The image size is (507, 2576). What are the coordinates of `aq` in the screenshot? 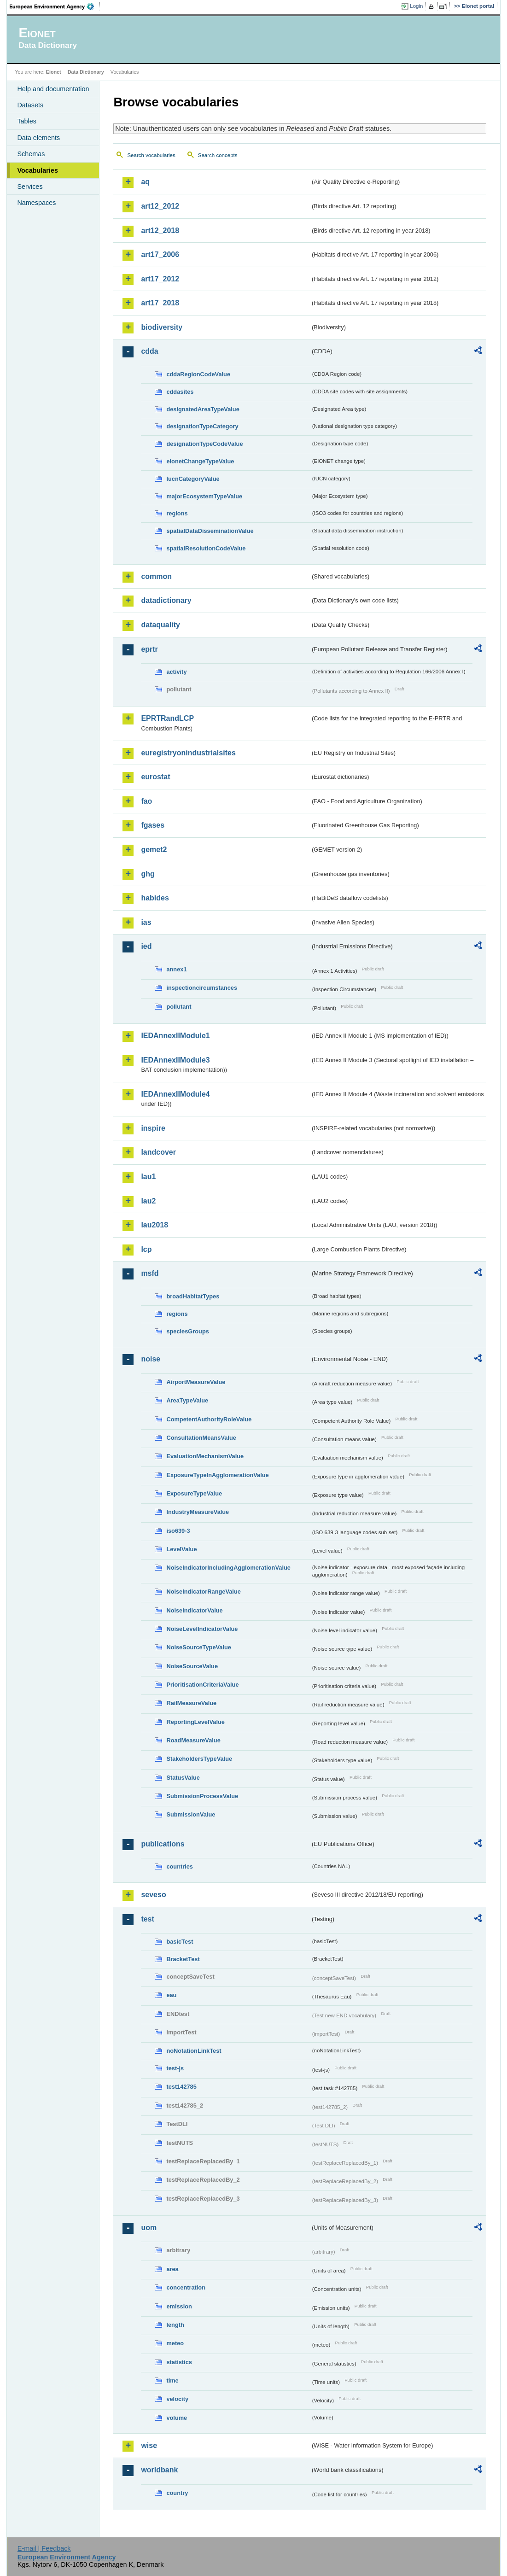 It's located at (145, 182).